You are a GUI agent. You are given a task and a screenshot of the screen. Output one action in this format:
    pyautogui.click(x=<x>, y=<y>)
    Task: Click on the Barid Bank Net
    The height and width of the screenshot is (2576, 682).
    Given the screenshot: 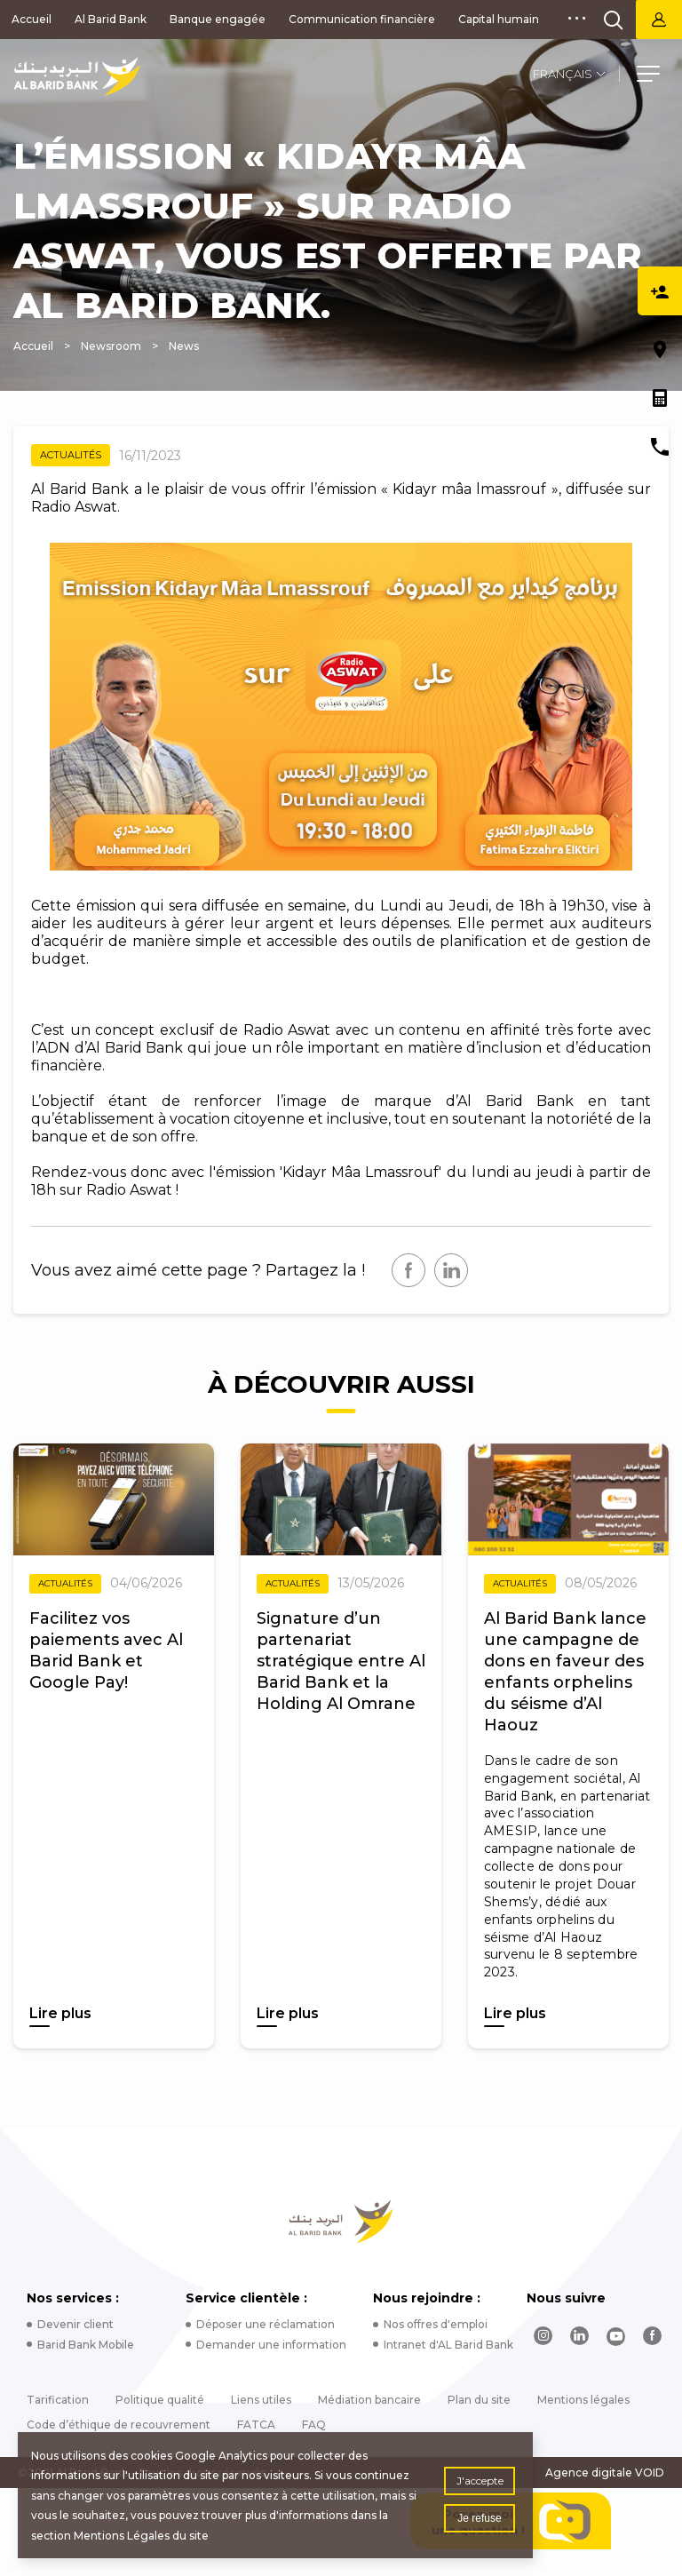 What is the action you would take?
    pyautogui.click(x=659, y=19)
    